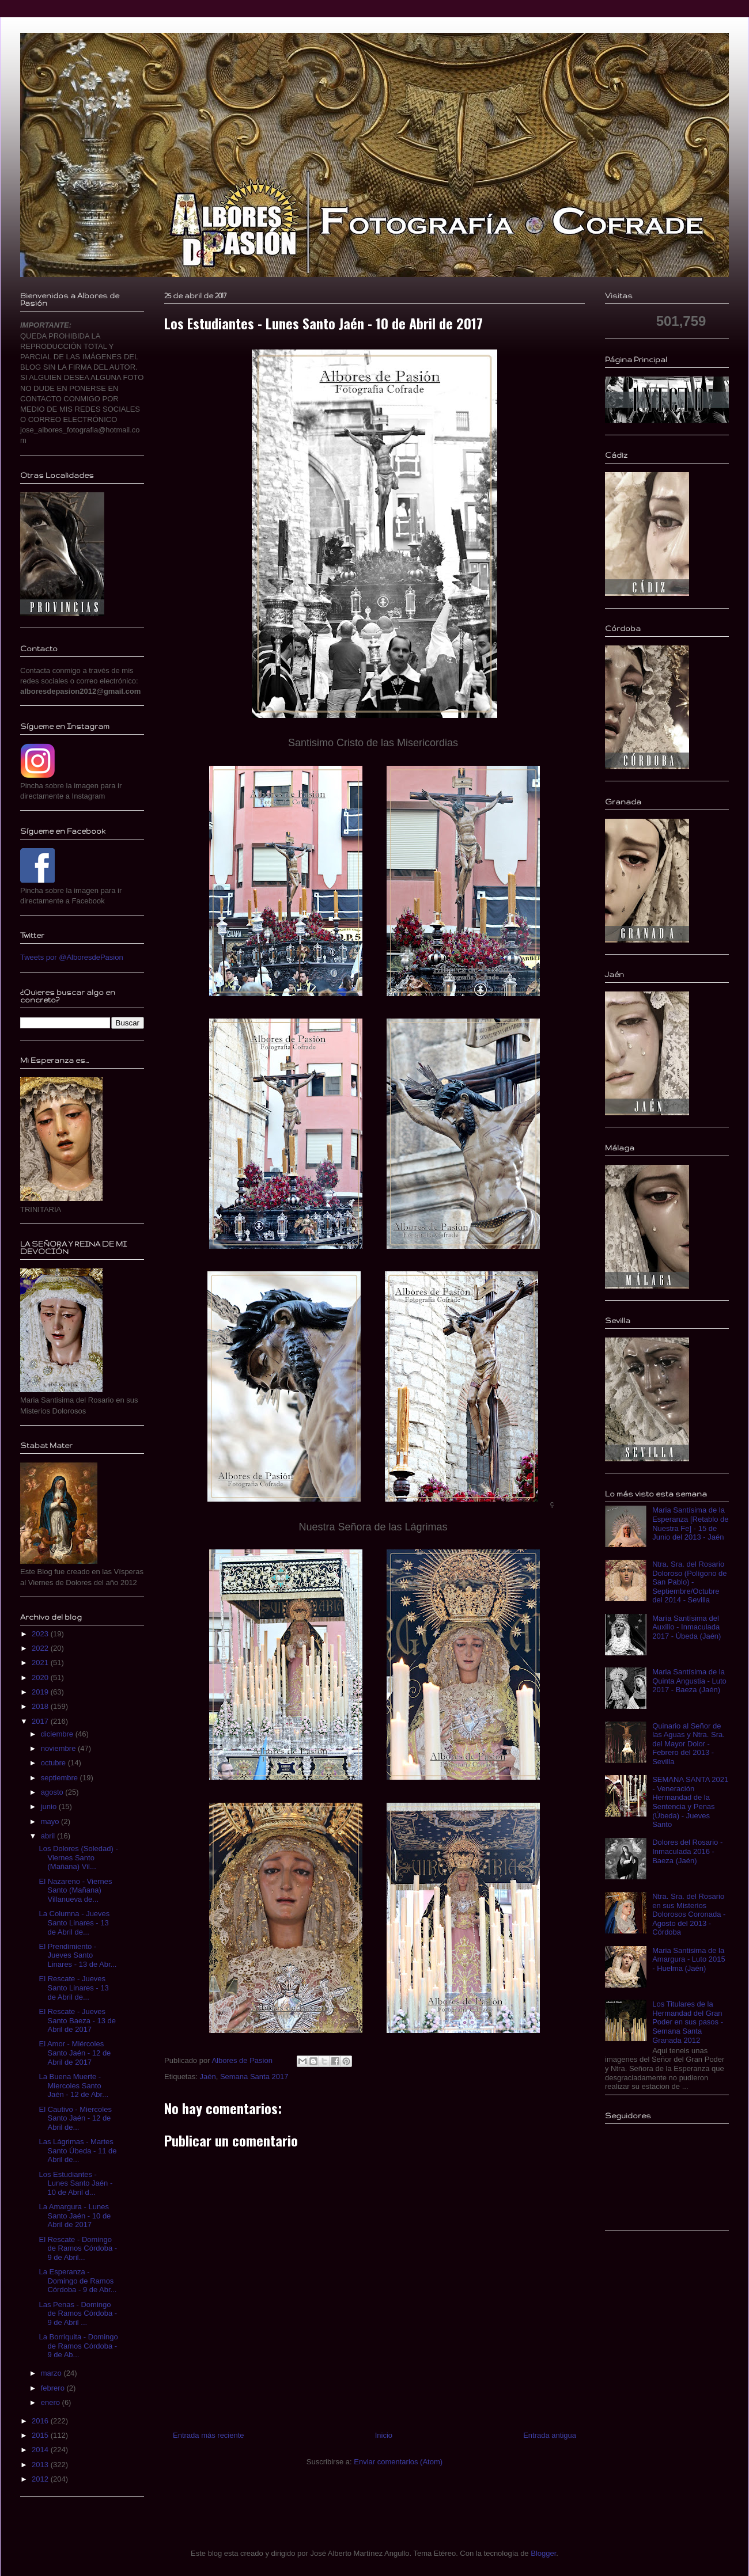 This screenshot has width=749, height=2576. What do you see at coordinates (41, 1677) in the screenshot?
I see `2020` at bounding box center [41, 1677].